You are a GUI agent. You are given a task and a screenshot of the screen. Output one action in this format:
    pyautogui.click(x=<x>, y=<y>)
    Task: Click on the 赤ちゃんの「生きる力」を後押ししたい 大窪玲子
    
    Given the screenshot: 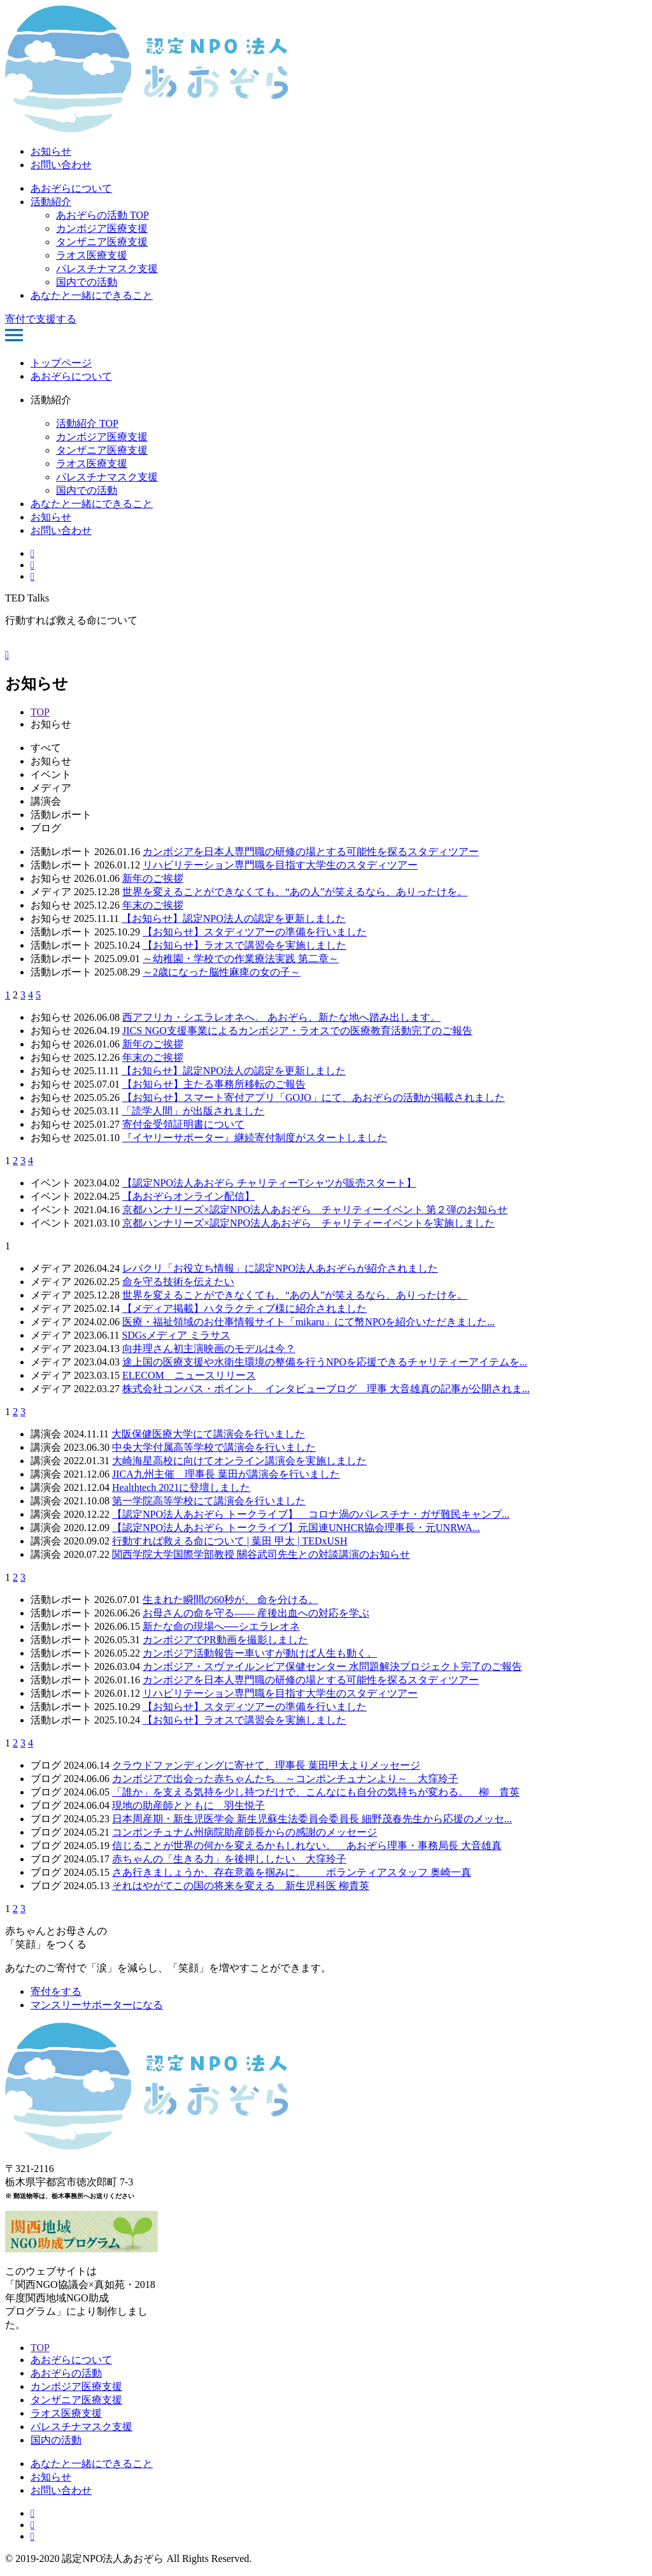 What is the action you would take?
    pyautogui.click(x=229, y=1858)
    